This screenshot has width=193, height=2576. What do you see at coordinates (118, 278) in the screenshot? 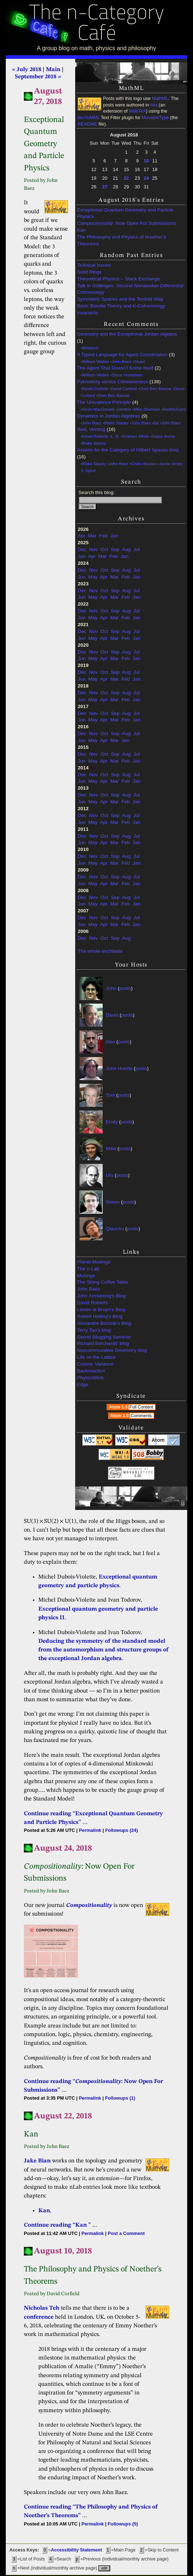
I see `Theoretical Physics – Stack Exchange` at bounding box center [118, 278].